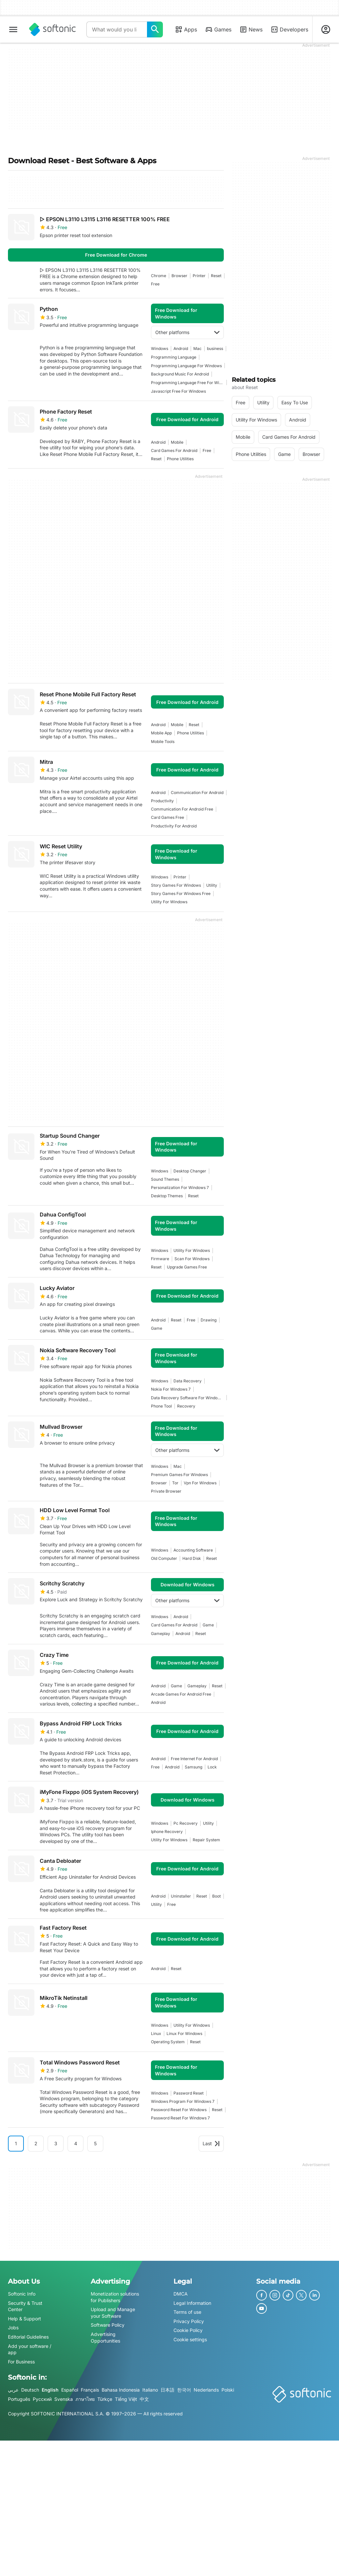 The image size is (339, 2576). Describe the element at coordinates (179, 2109) in the screenshot. I see `password reset for windows` at that location.